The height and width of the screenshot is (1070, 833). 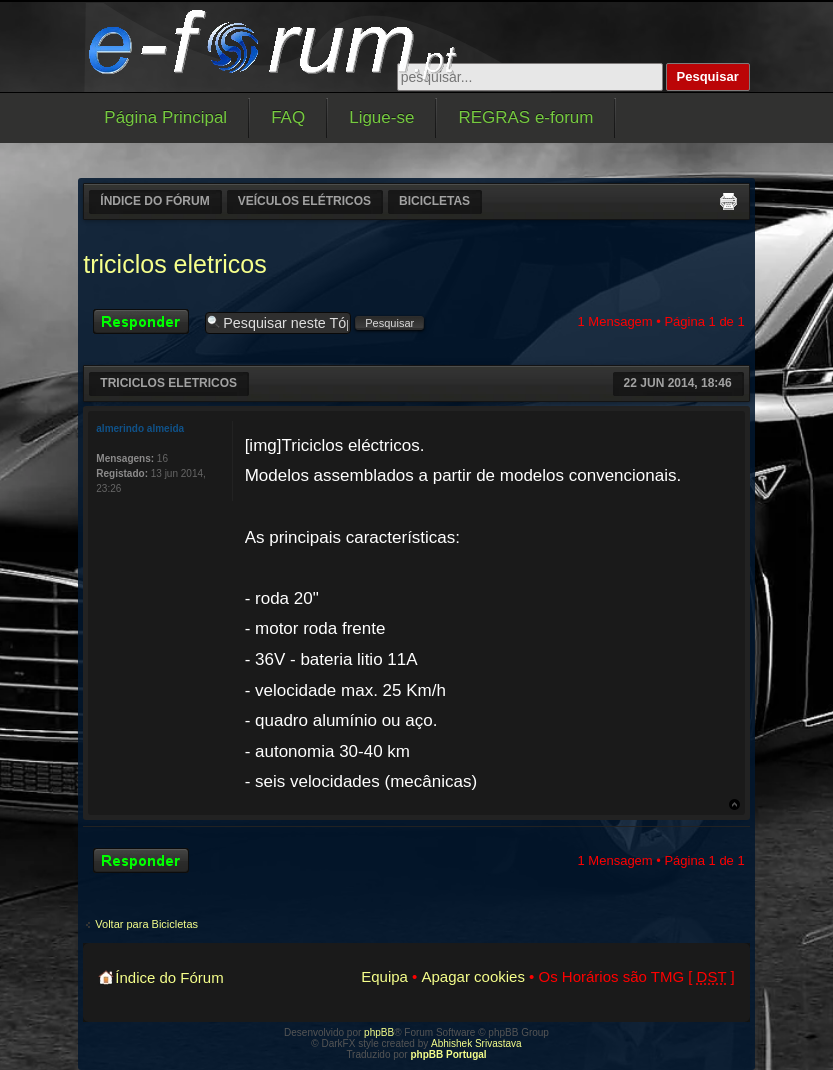 I want to click on Apagar cookies, so click(x=473, y=976).